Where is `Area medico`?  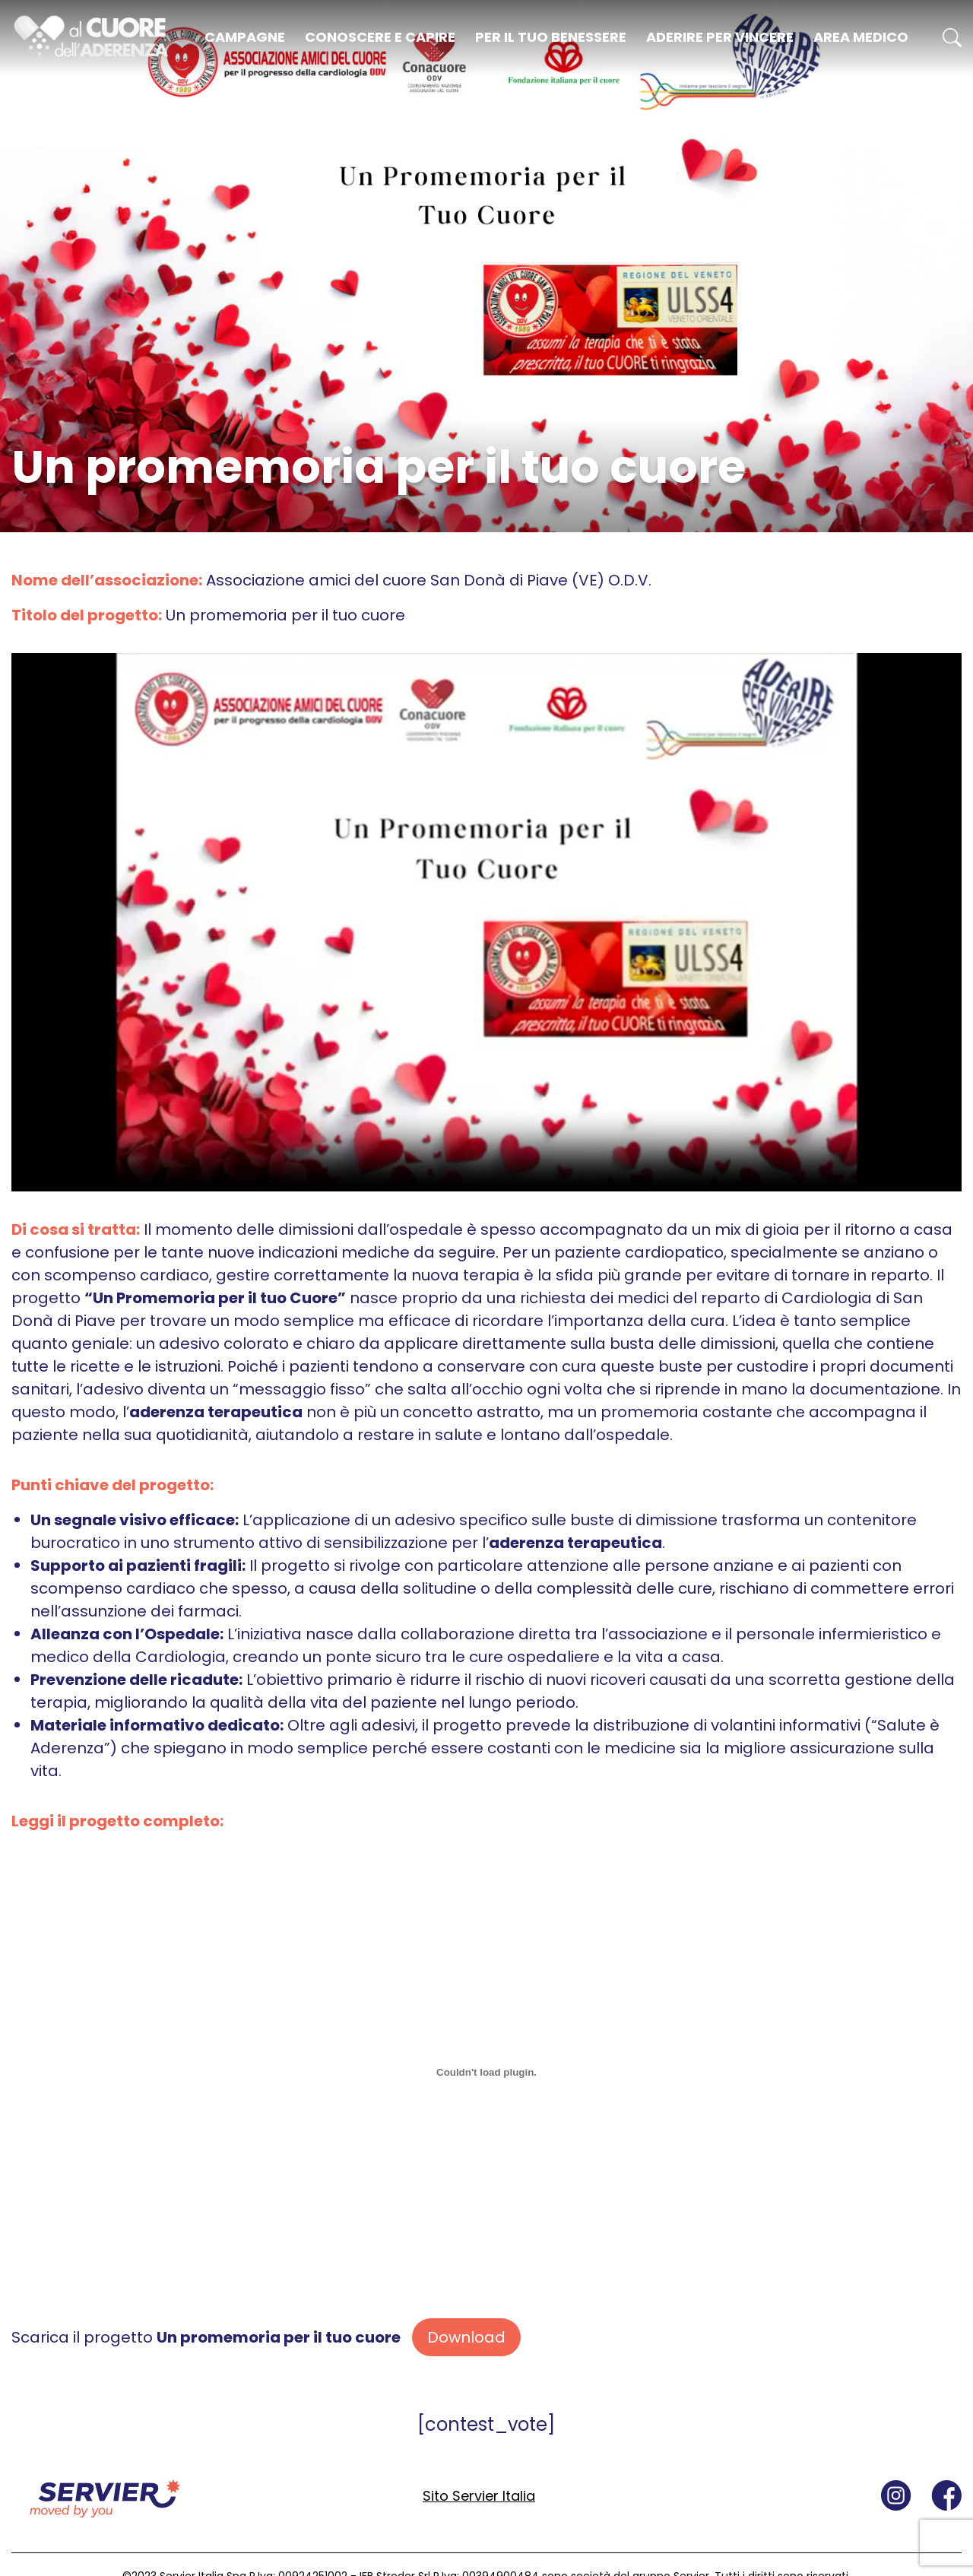 Area medico is located at coordinates (860, 36).